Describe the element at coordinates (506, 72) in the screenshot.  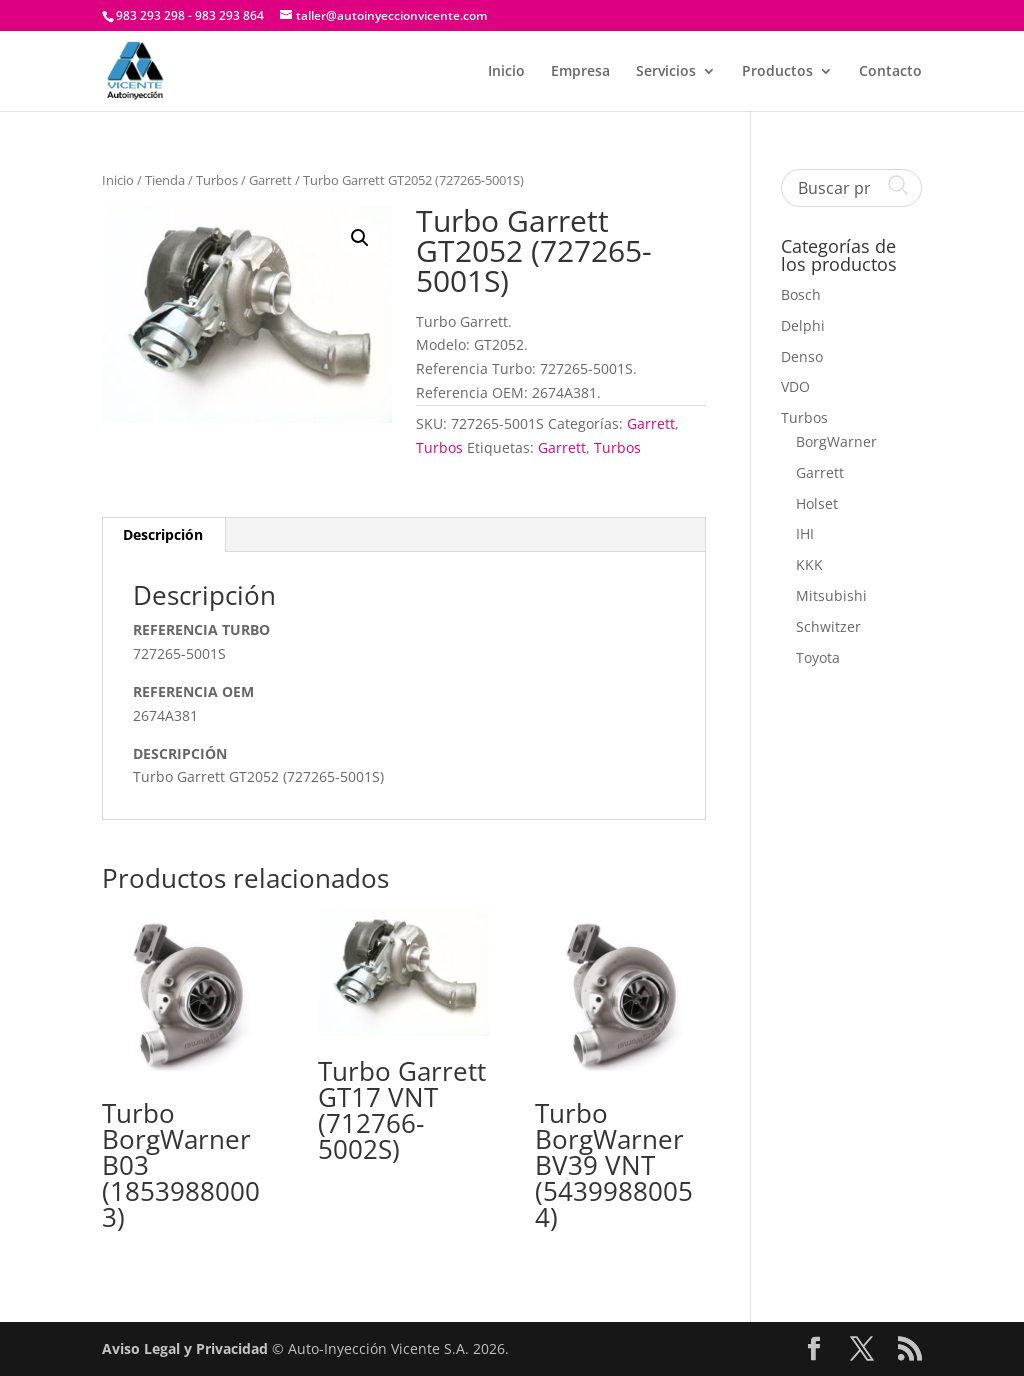
I see `Inicio` at that location.